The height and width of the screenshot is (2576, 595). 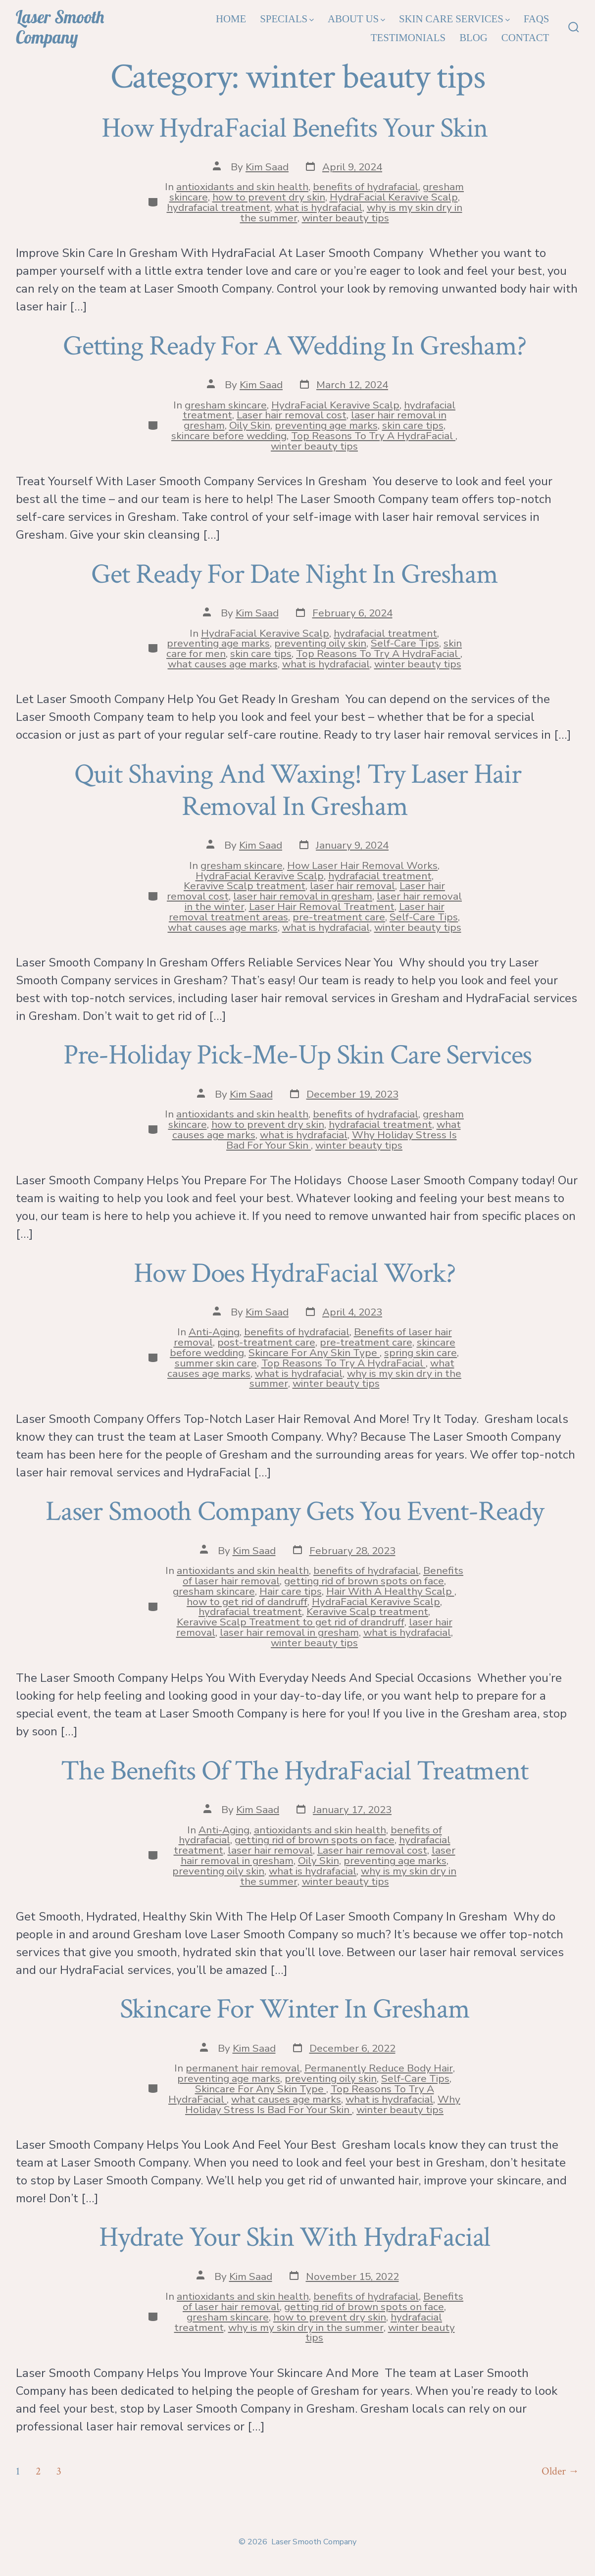 What do you see at coordinates (364, 1581) in the screenshot?
I see `getting rid of brown spots on face` at bounding box center [364, 1581].